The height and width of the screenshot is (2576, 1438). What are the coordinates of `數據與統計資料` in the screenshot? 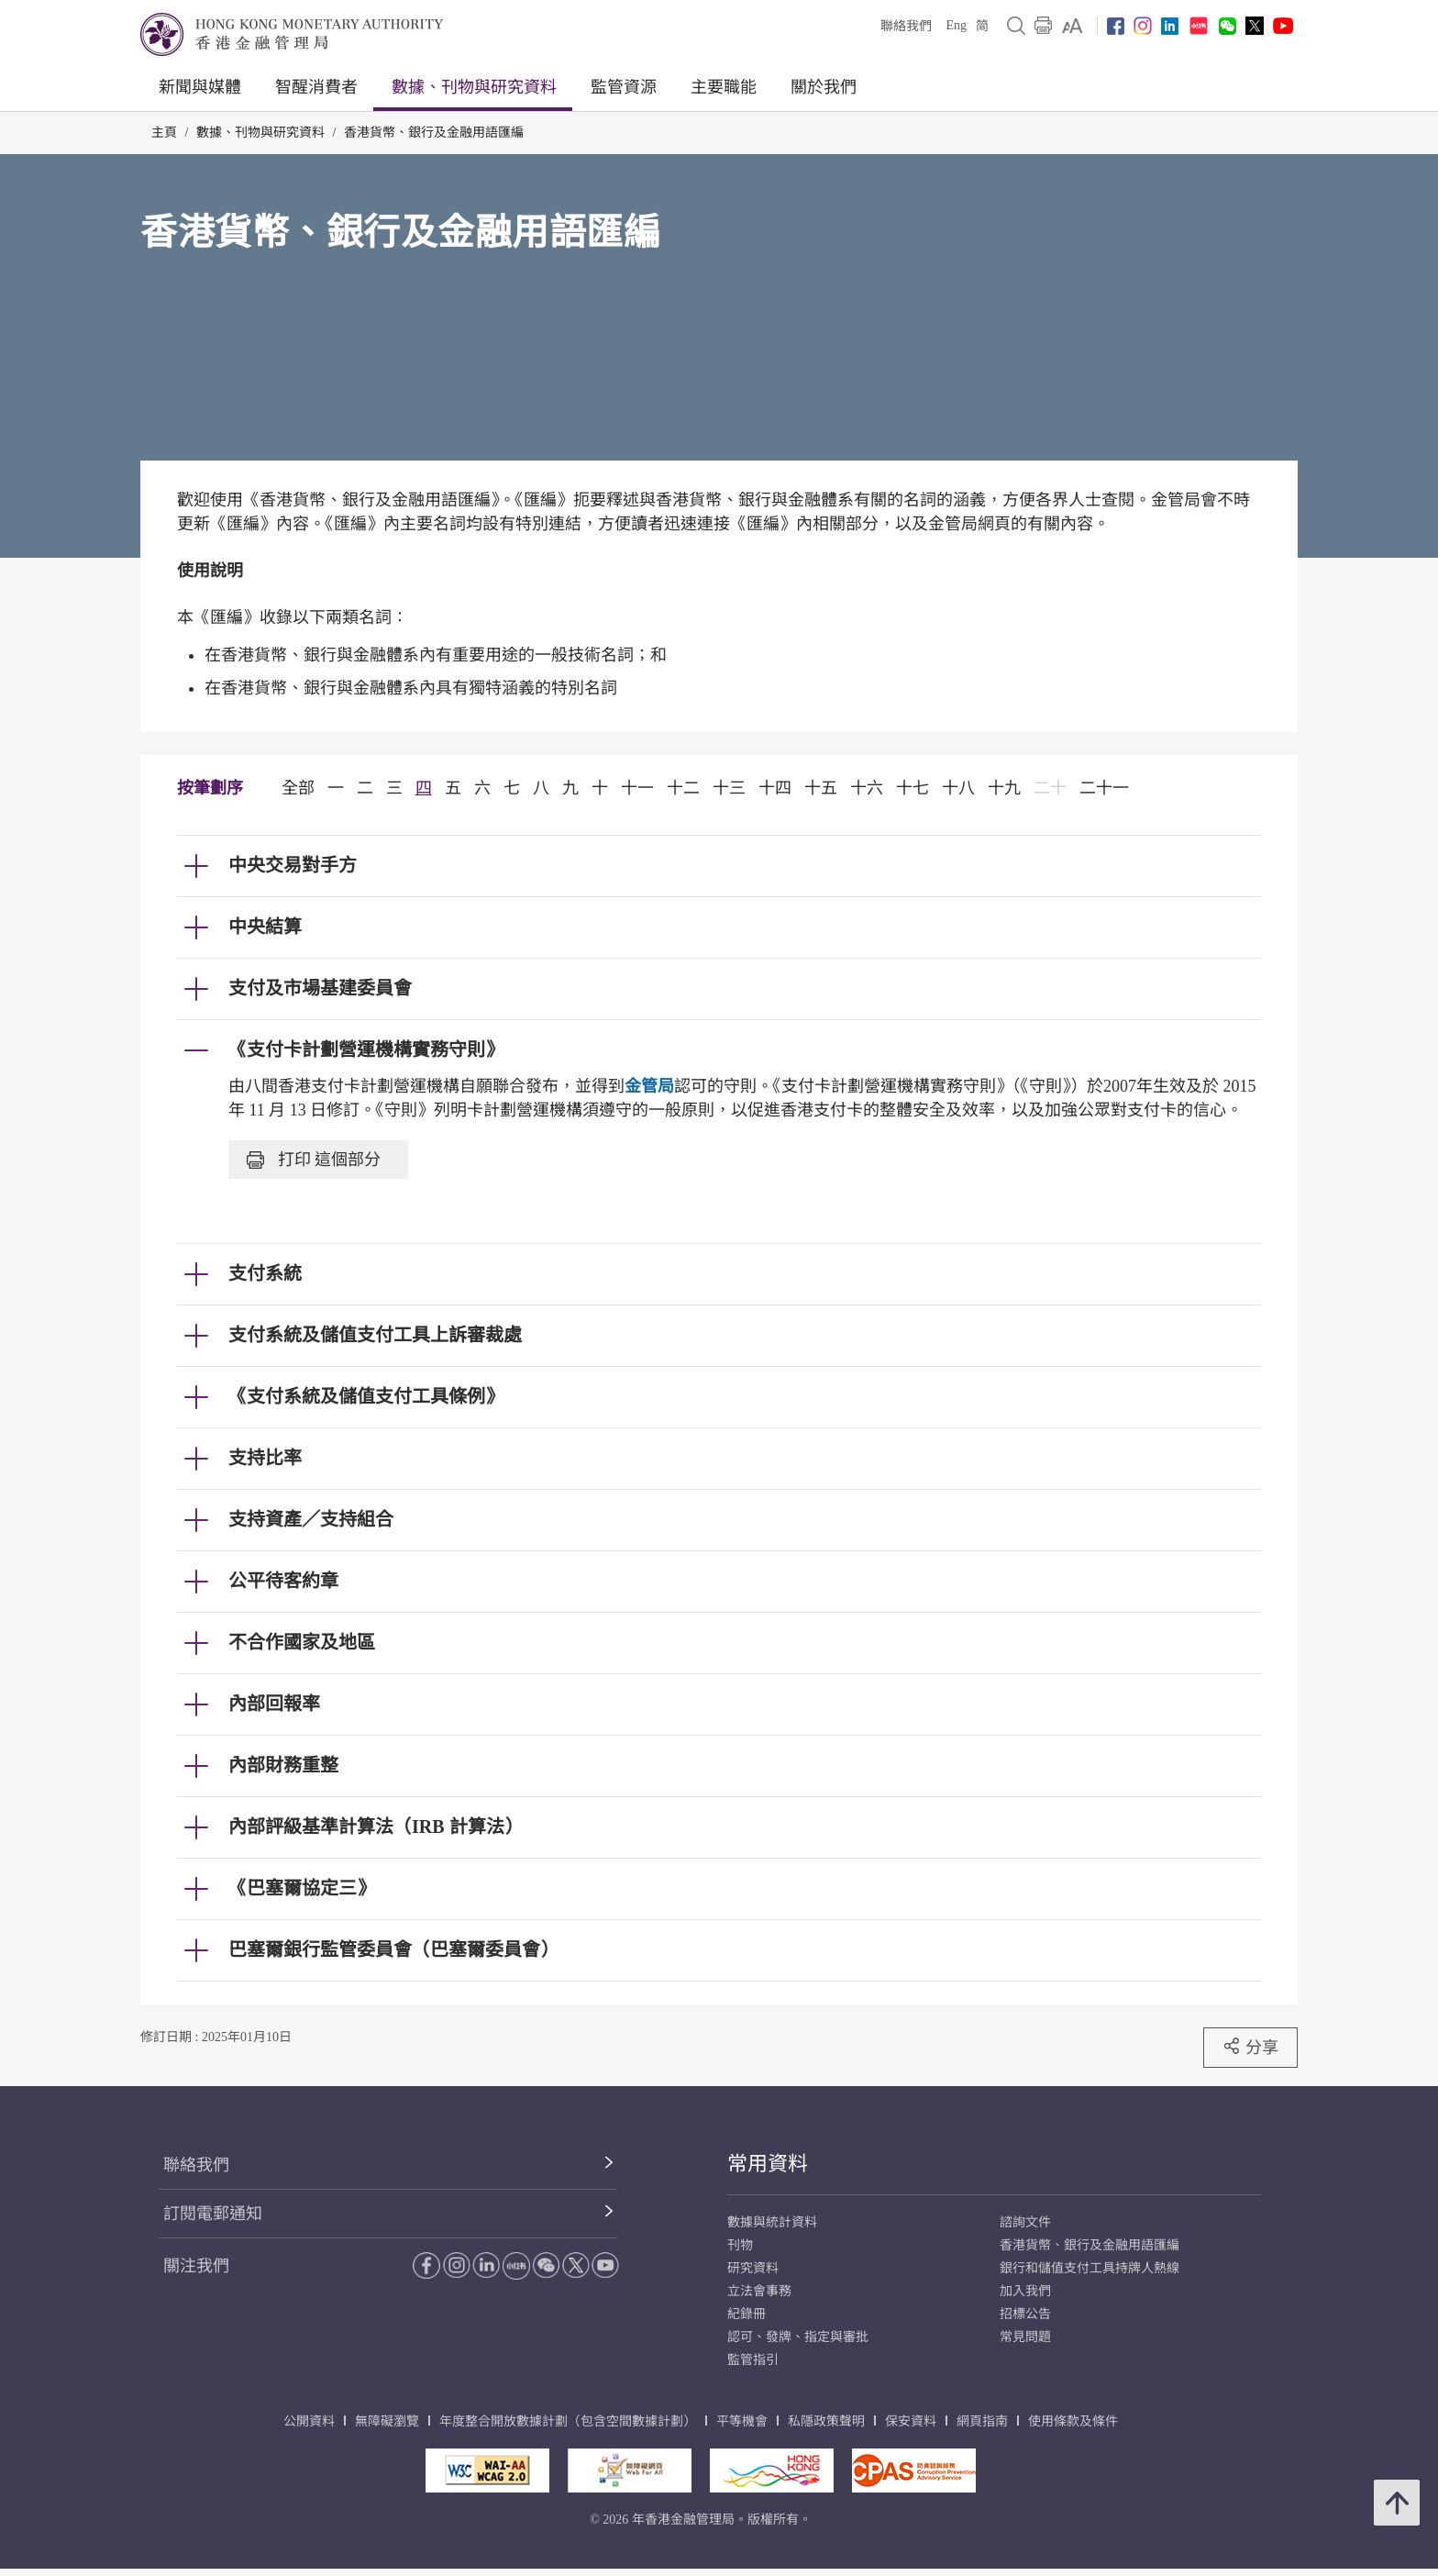 It's located at (772, 2222).